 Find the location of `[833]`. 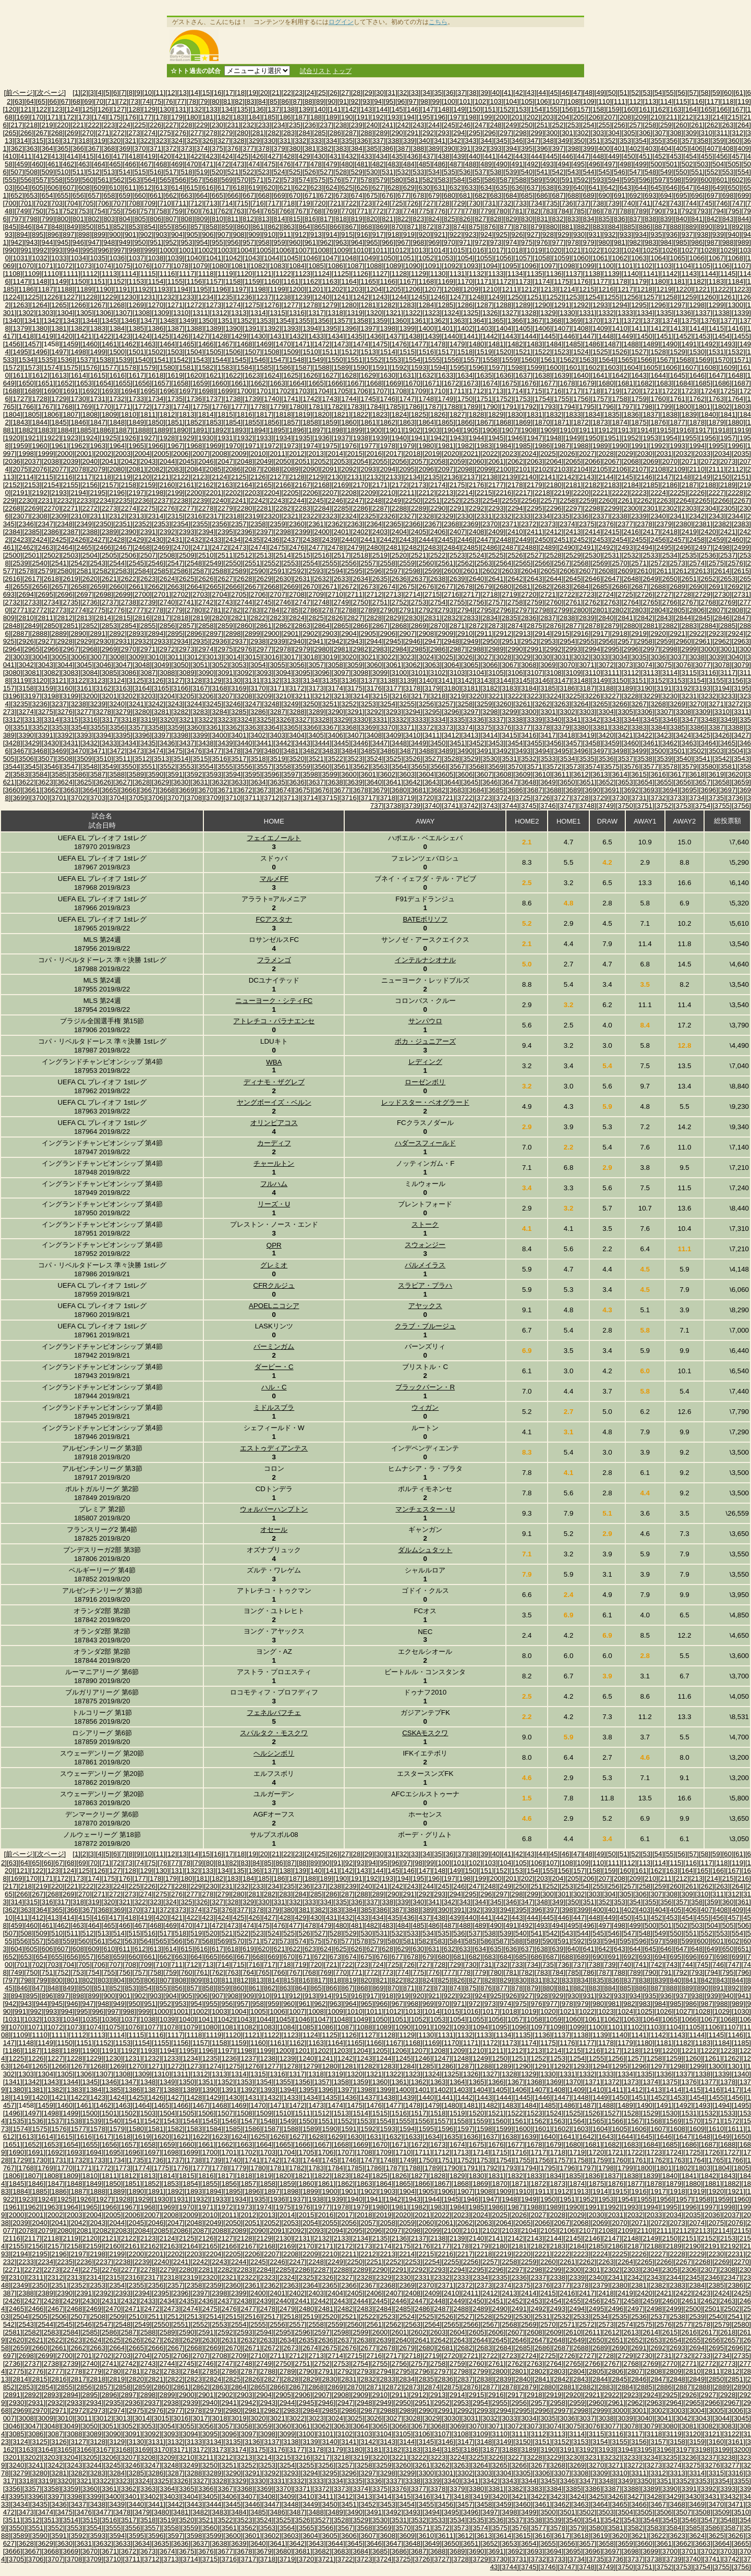

[833] is located at coordinates (573, 219).